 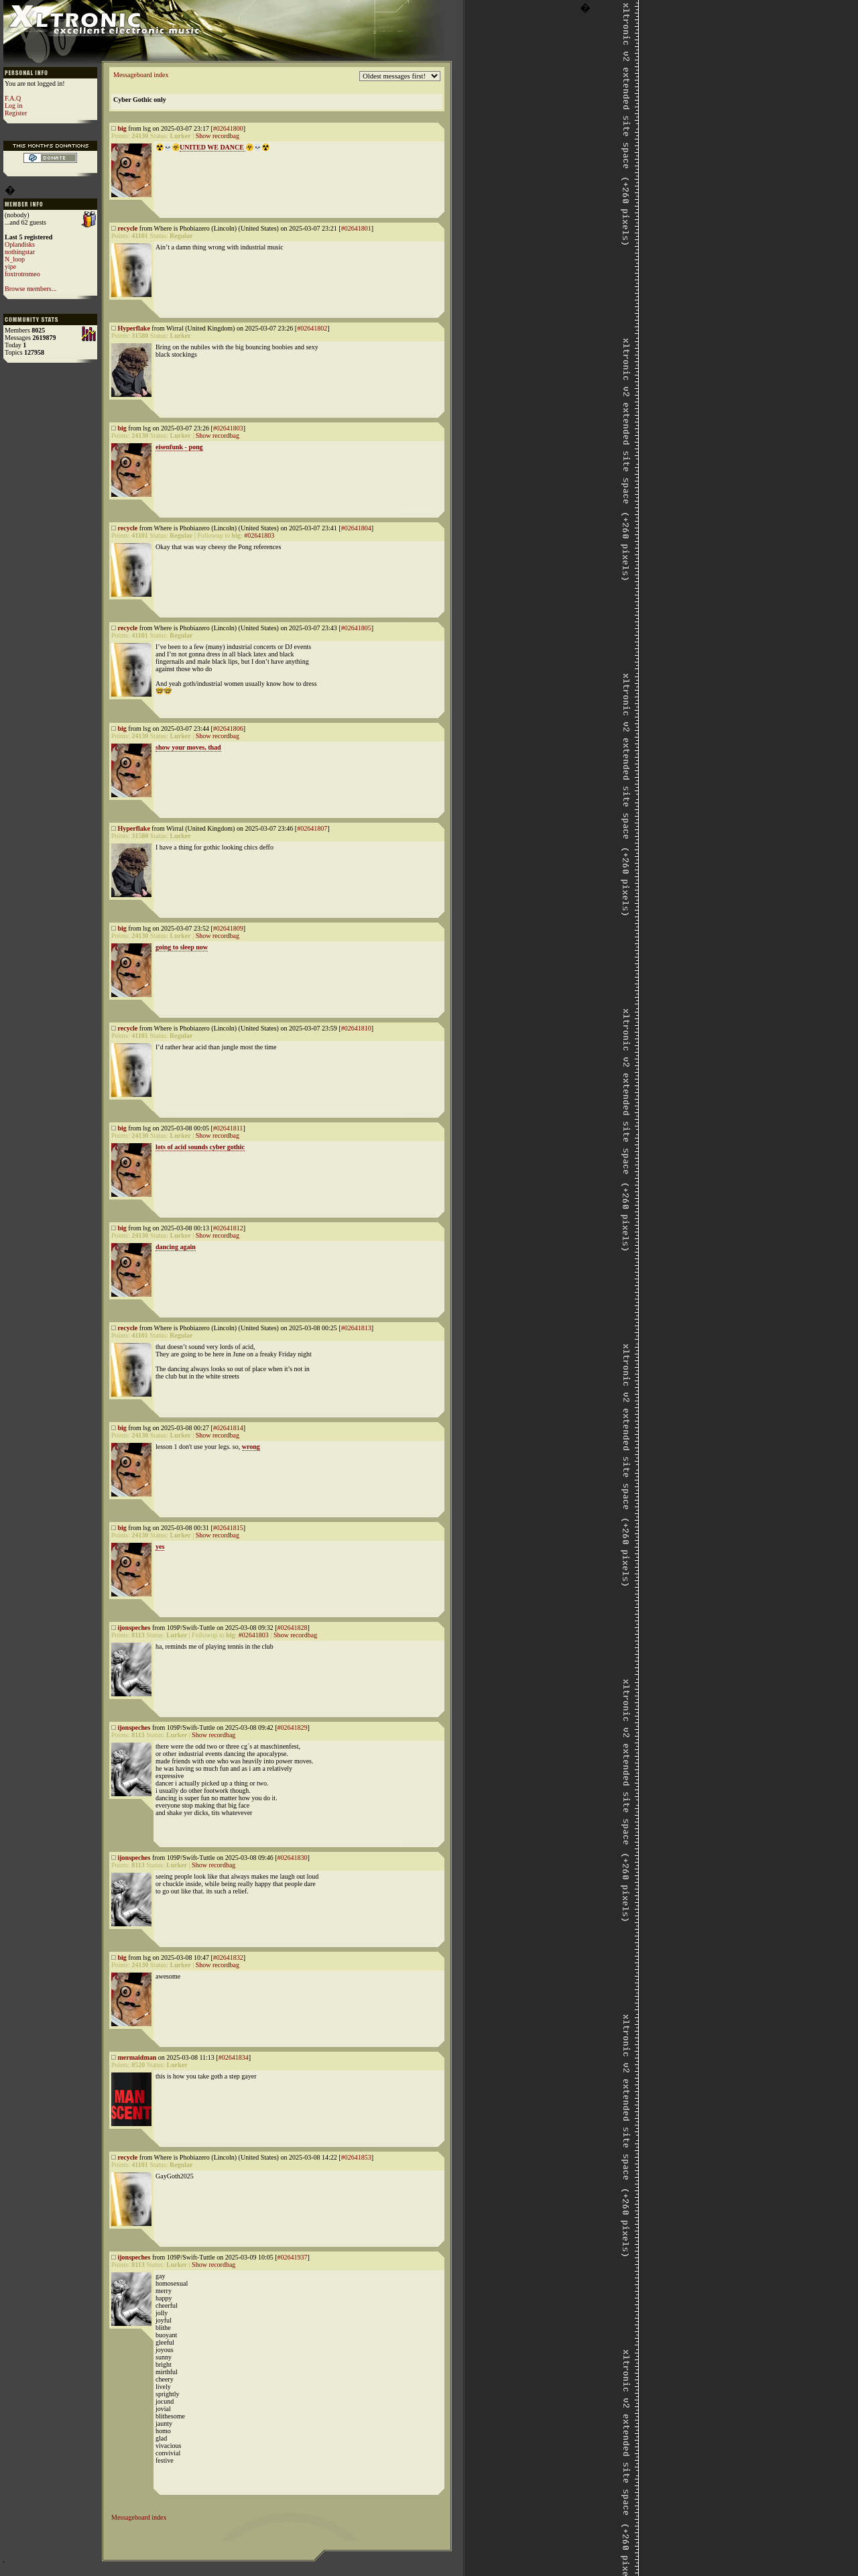 What do you see at coordinates (356, 1328) in the screenshot?
I see `#02641813` at bounding box center [356, 1328].